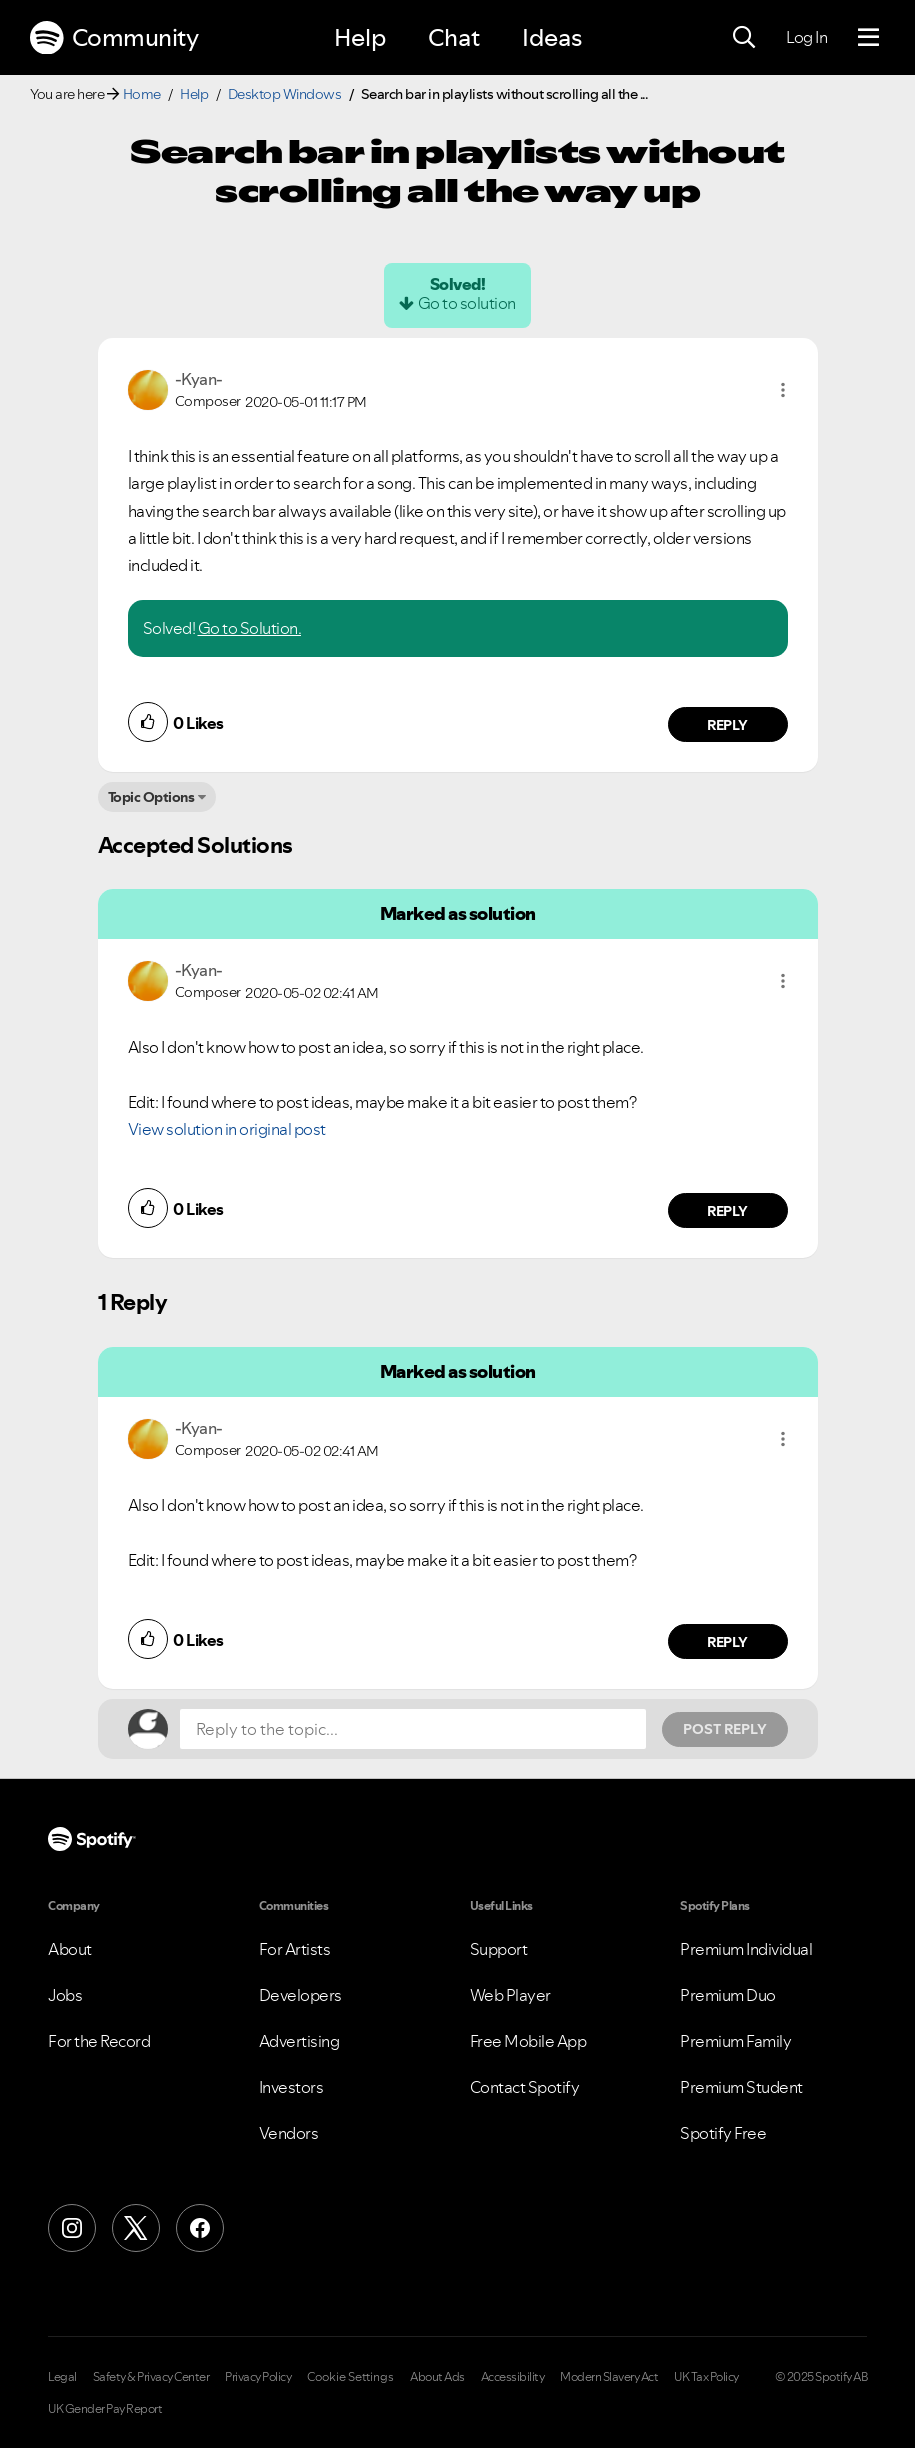 This screenshot has height=2448, width=915. I want to click on Contact Spotify, so click(525, 2087).